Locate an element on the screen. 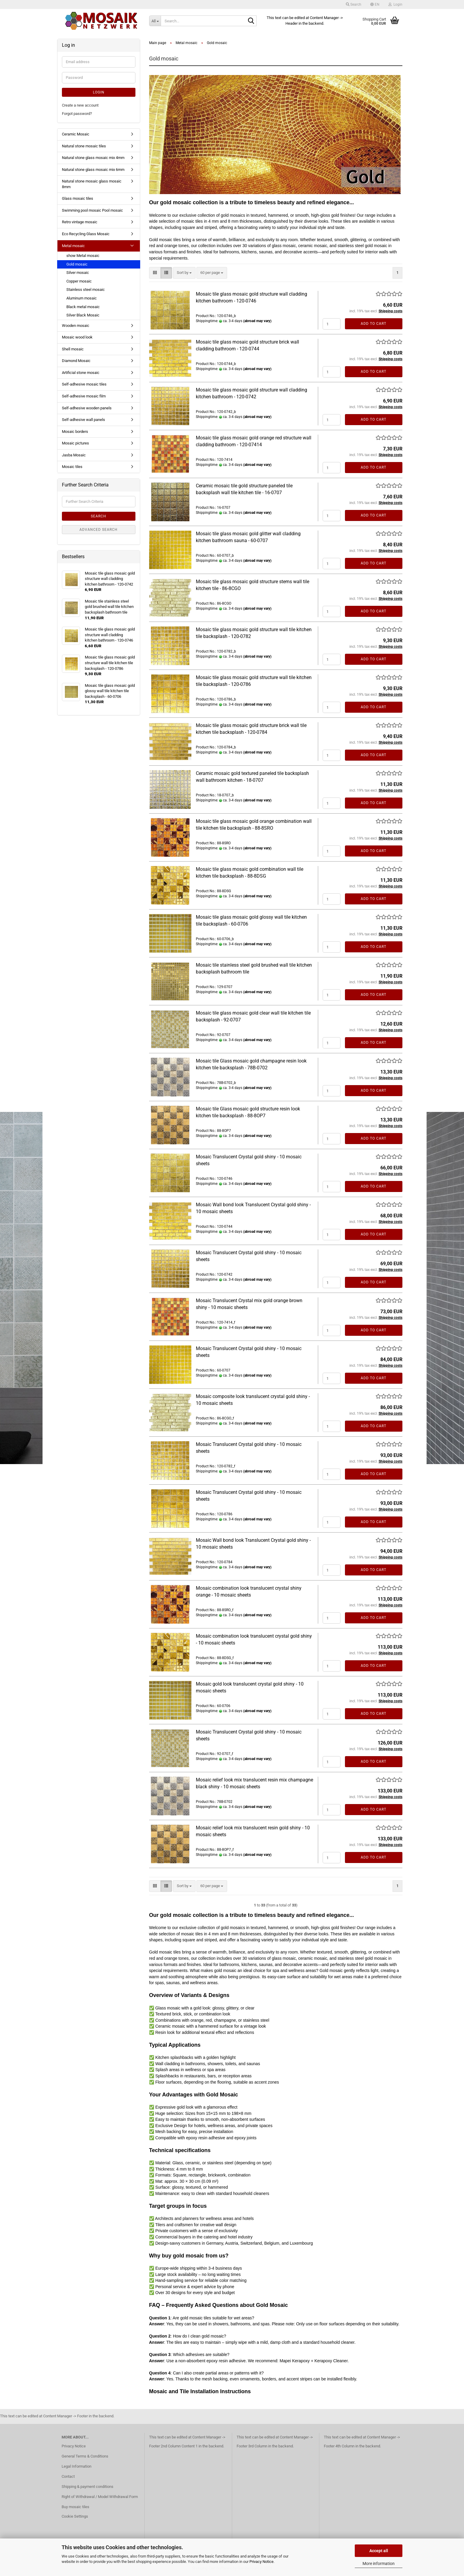  Aluminum mosaic is located at coordinates (81, 298).